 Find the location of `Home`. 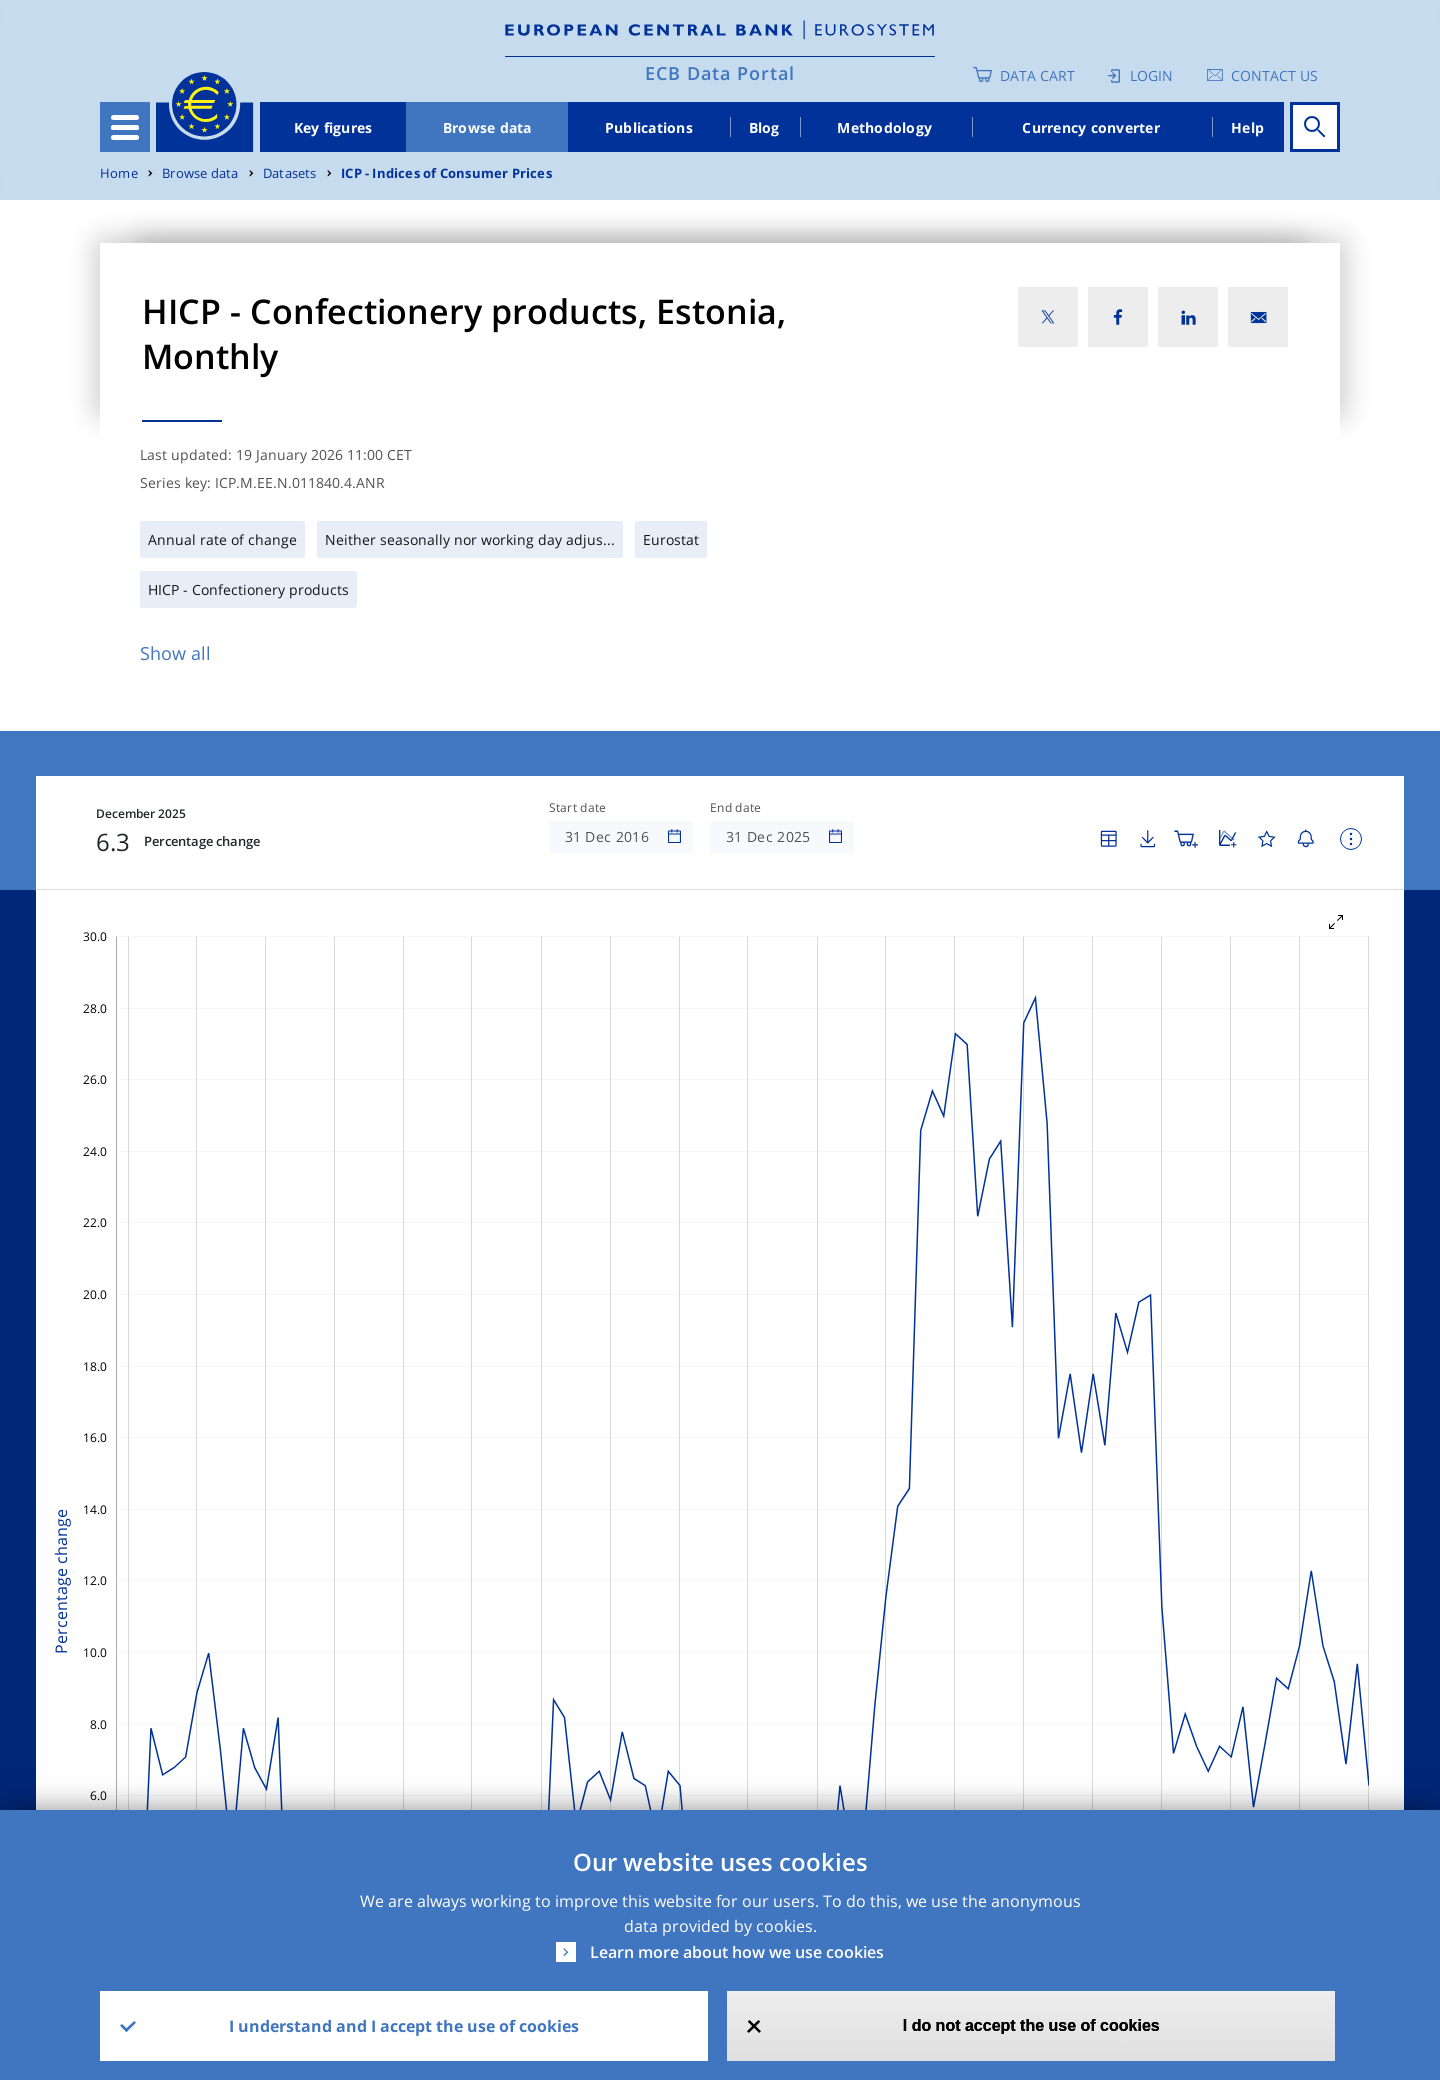

Home is located at coordinates (119, 173).